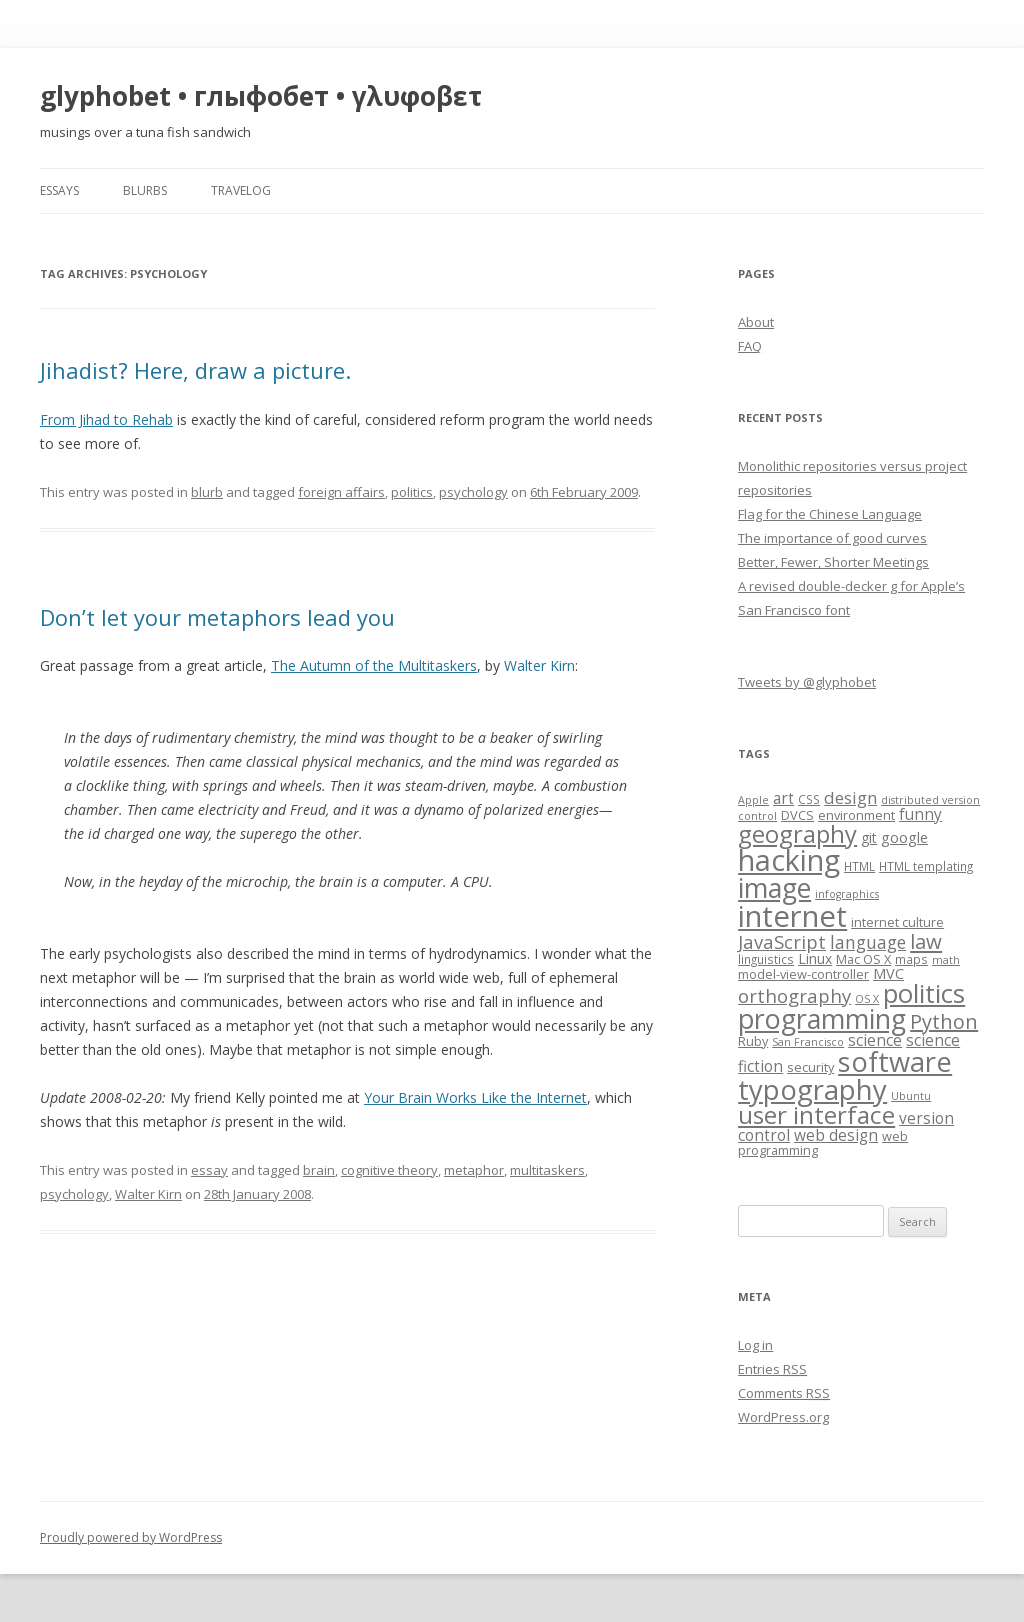 Image resolution: width=1024 pixels, height=1622 pixels. What do you see at coordinates (217, 617) in the screenshot?
I see `Don’t let your metaphors lead you` at bounding box center [217, 617].